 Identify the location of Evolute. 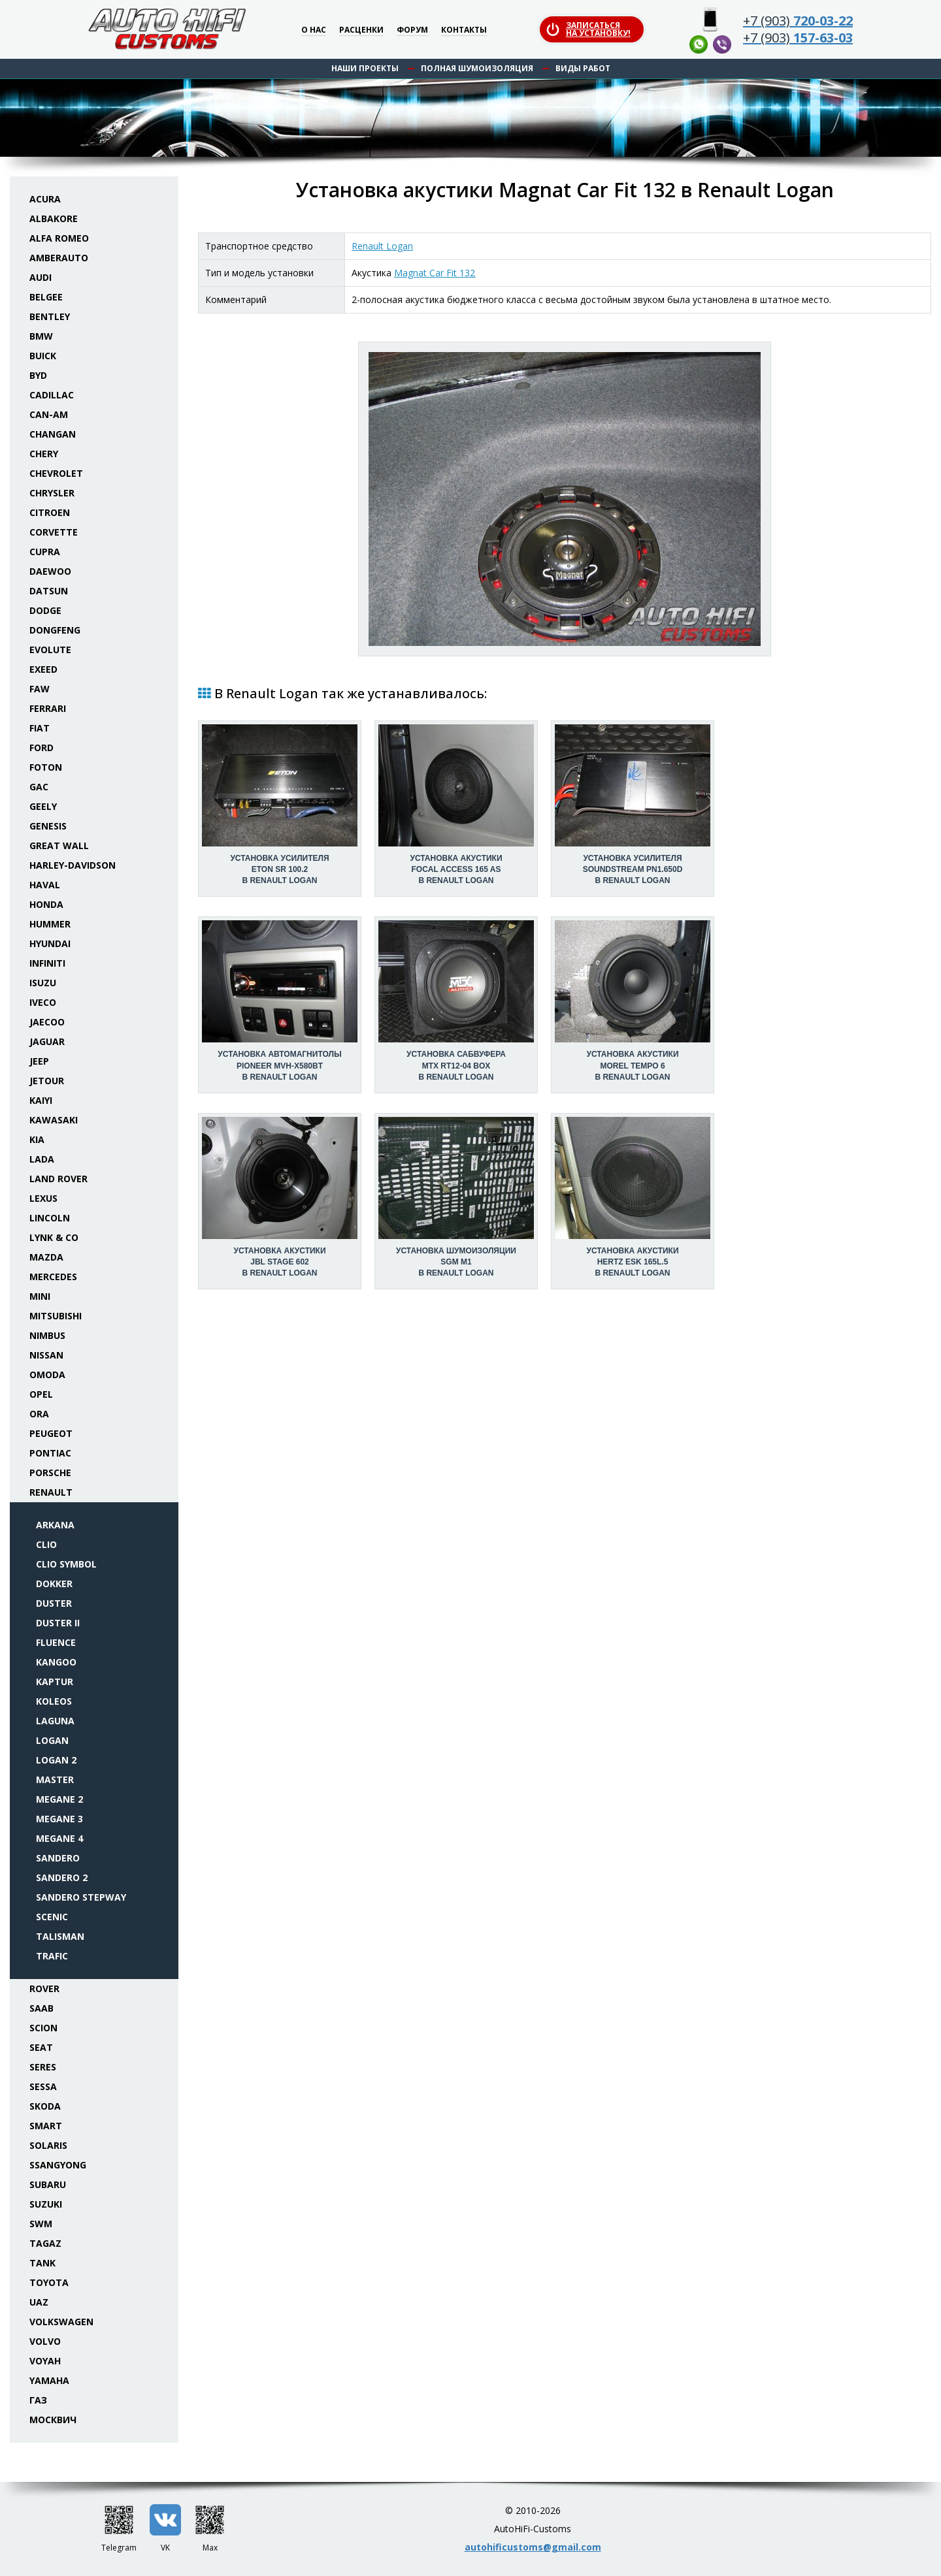
(50, 649).